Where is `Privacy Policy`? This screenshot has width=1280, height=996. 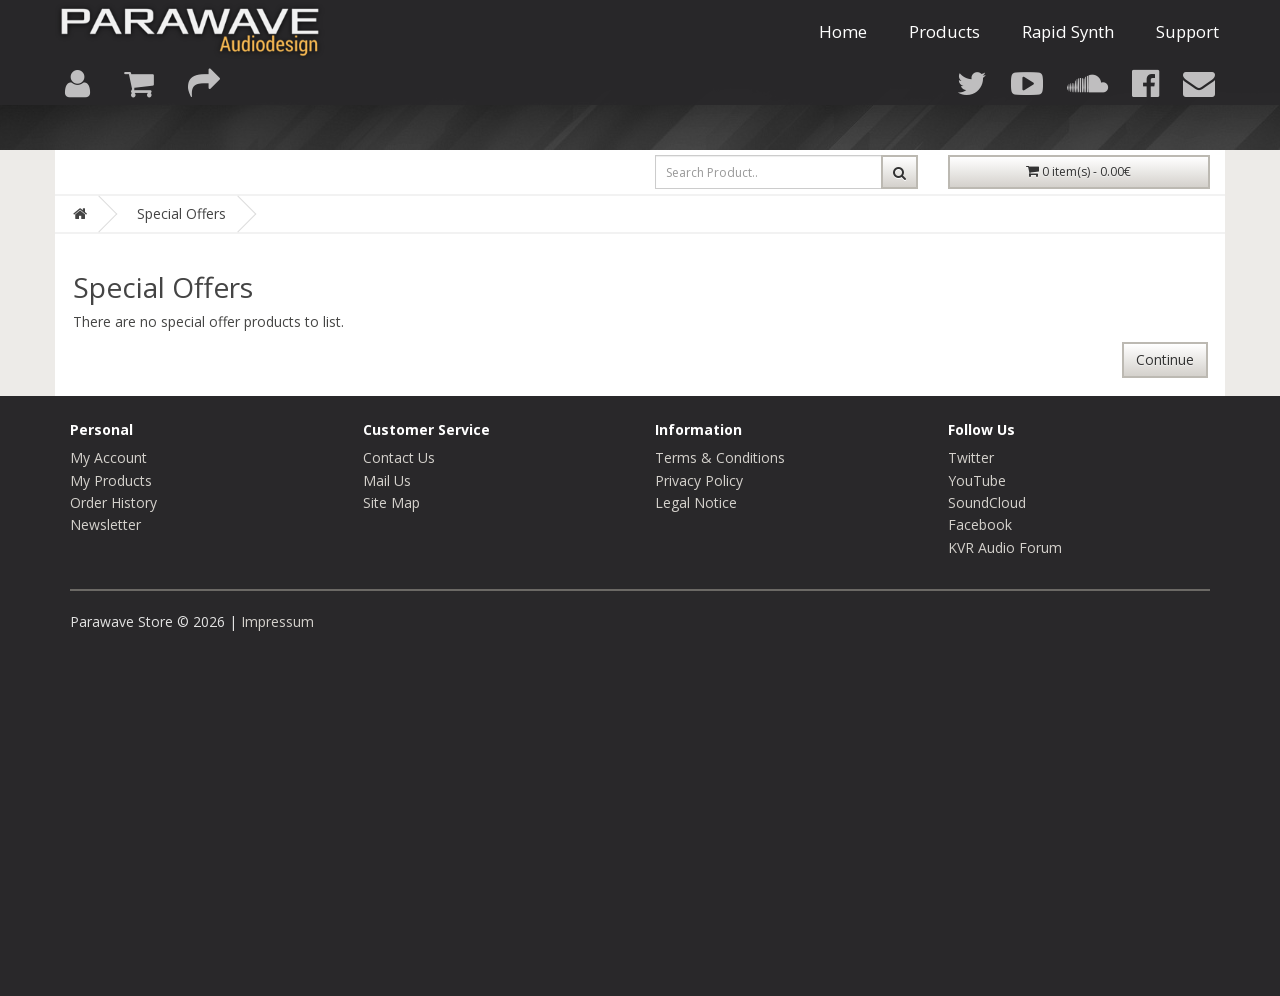
Privacy Policy is located at coordinates (699, 480).